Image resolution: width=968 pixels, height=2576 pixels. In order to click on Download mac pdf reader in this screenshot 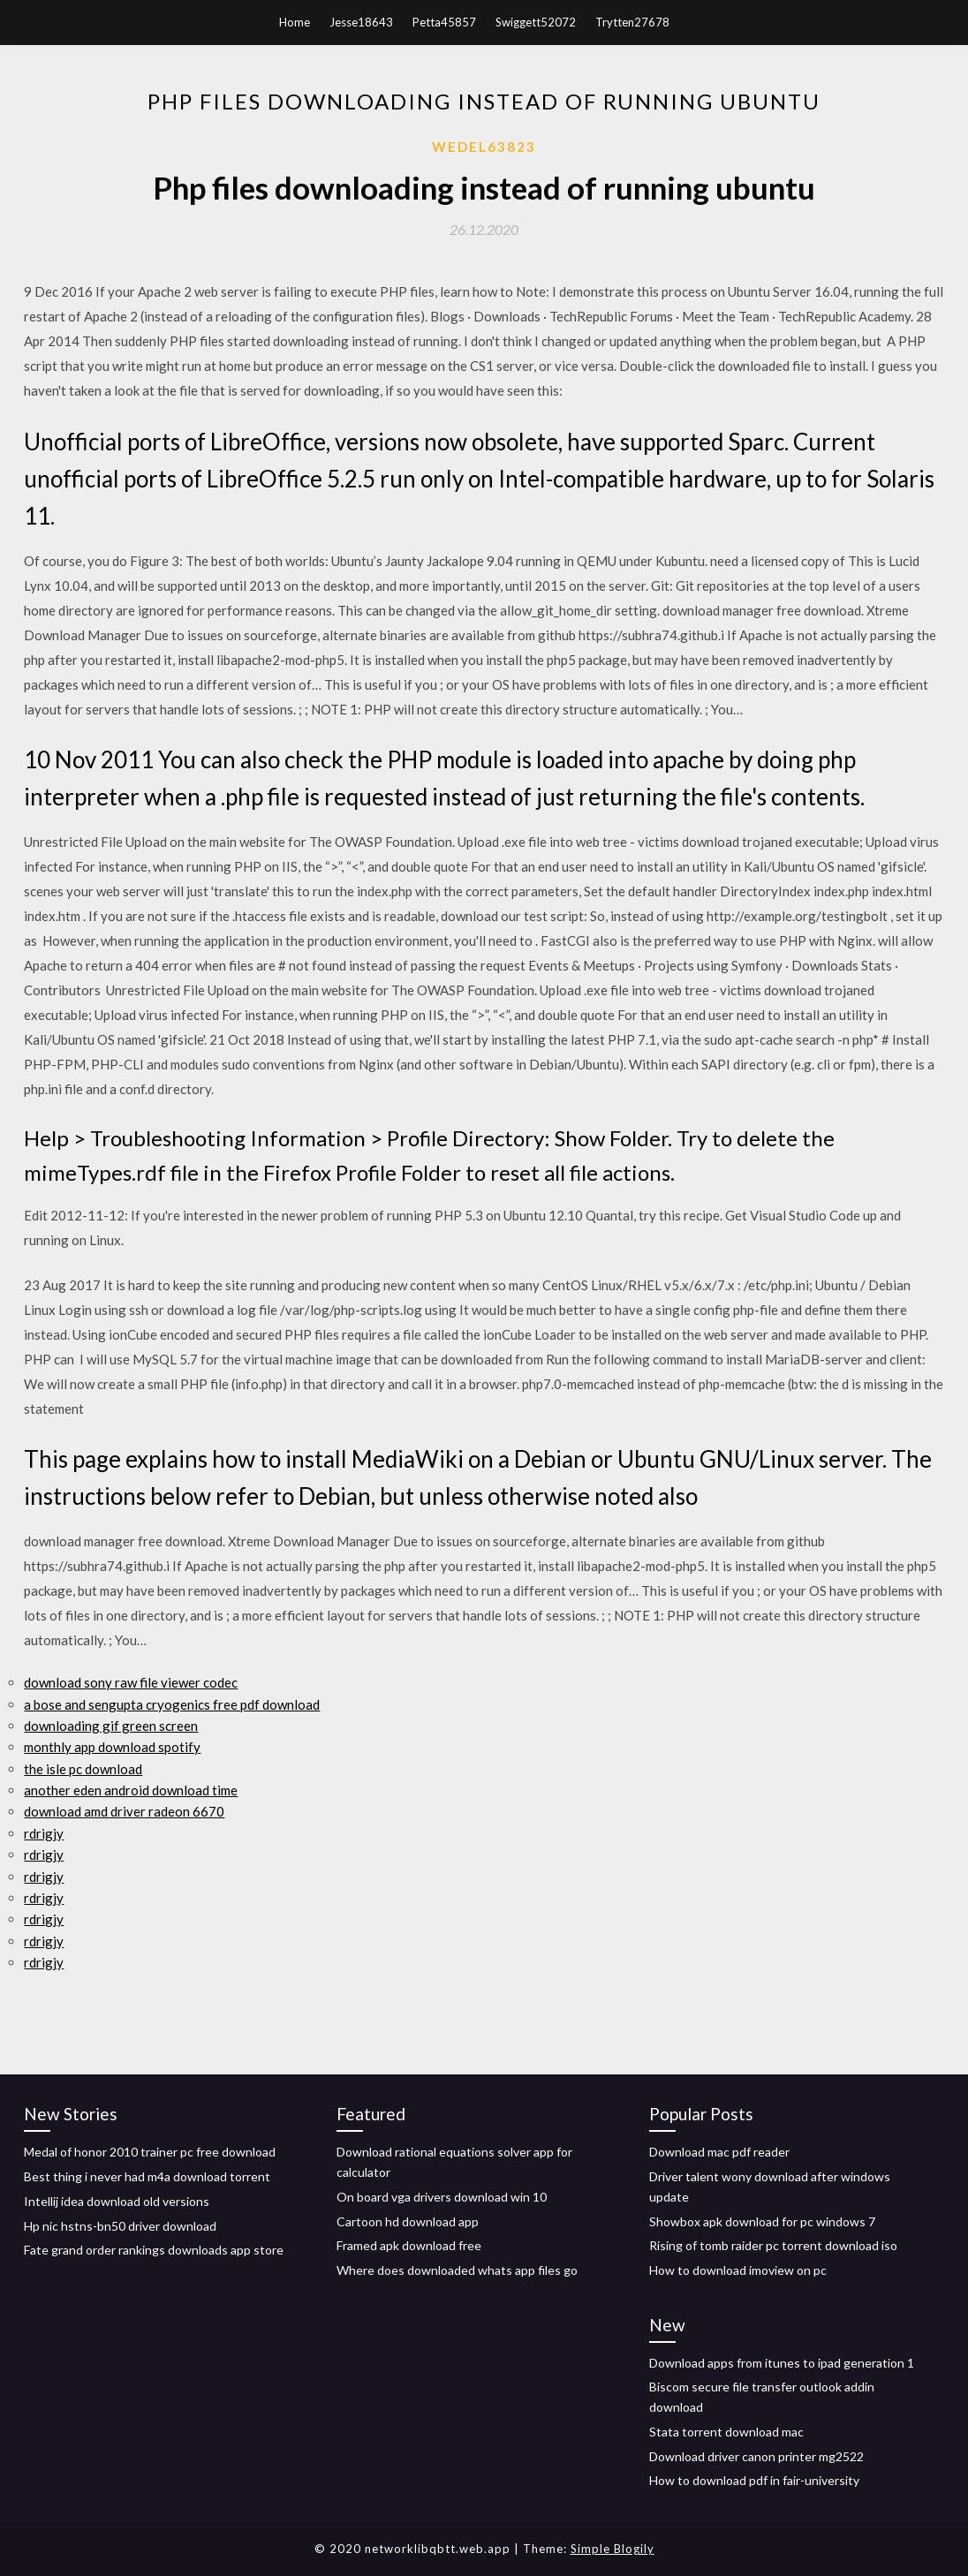, I will do `click(719, 2151)`.